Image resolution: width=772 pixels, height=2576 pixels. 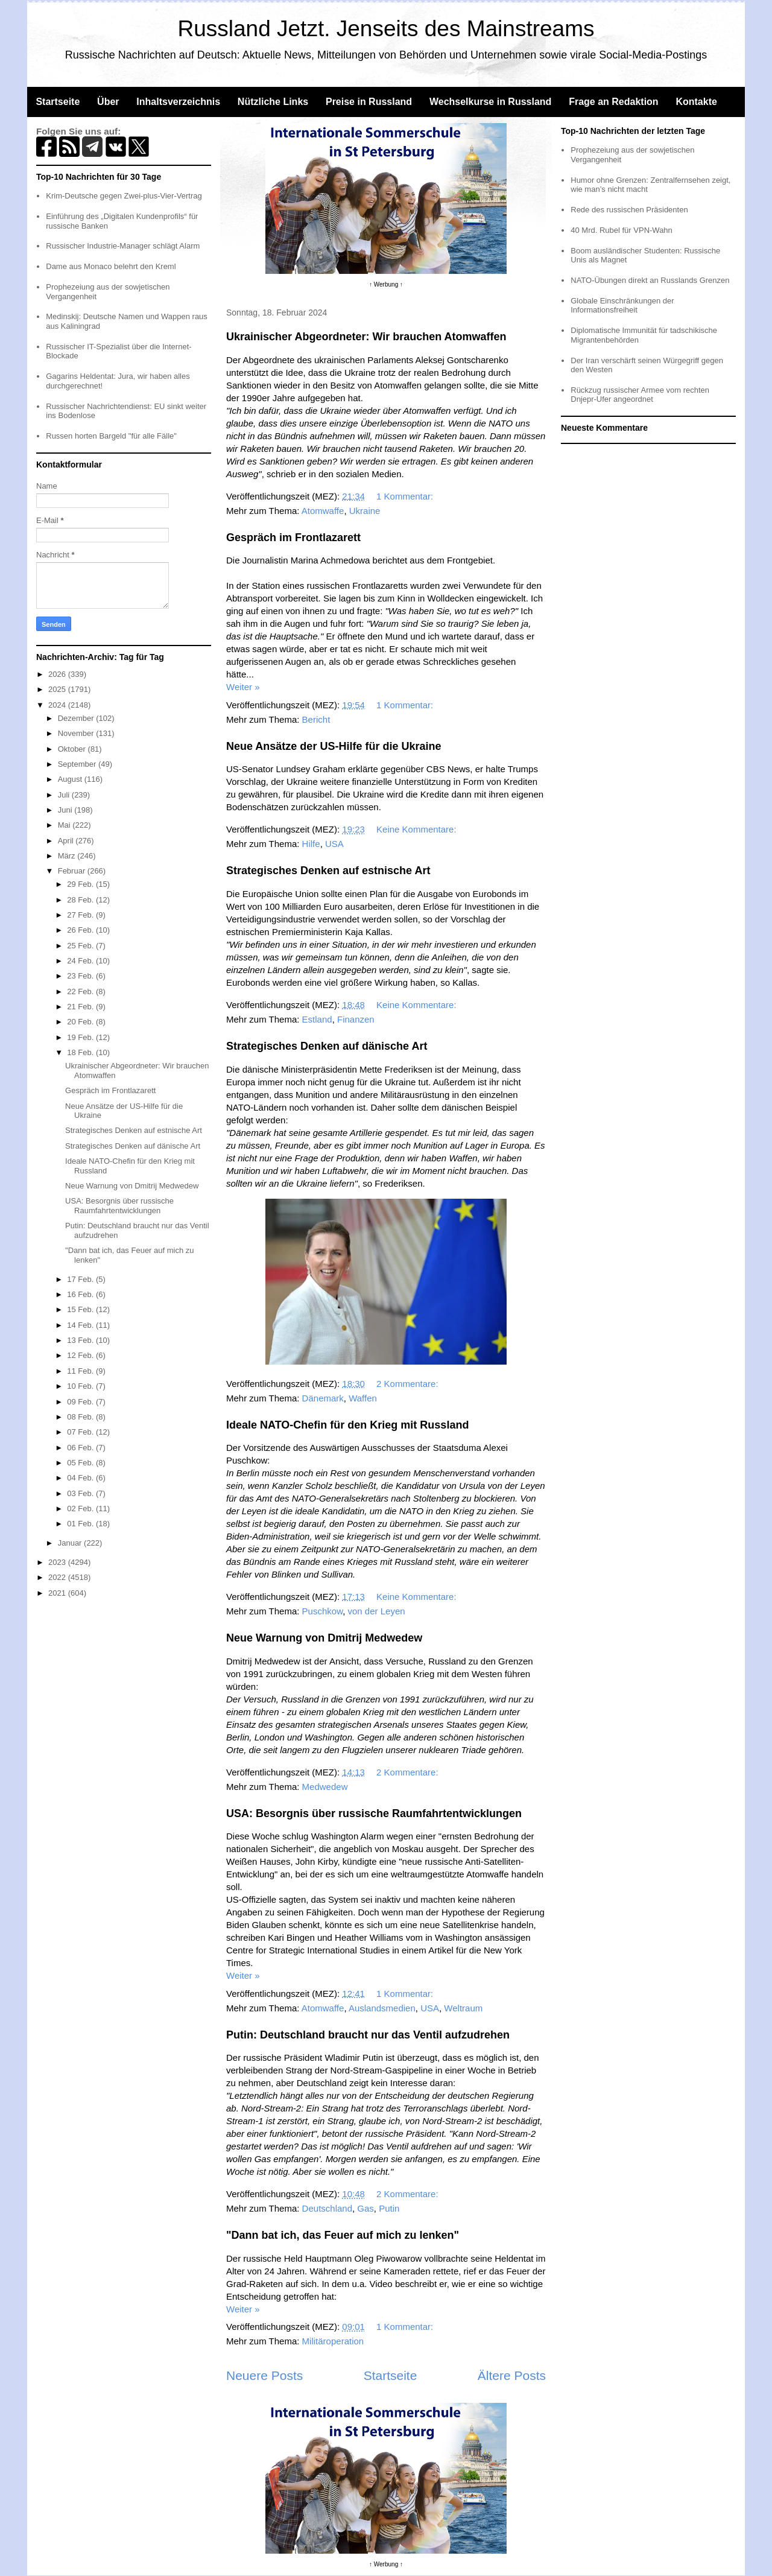 What do you see at coordinates (81, 1416) in the screenshot?
I see `08 Feb.` at bounding box center [81, 1416].